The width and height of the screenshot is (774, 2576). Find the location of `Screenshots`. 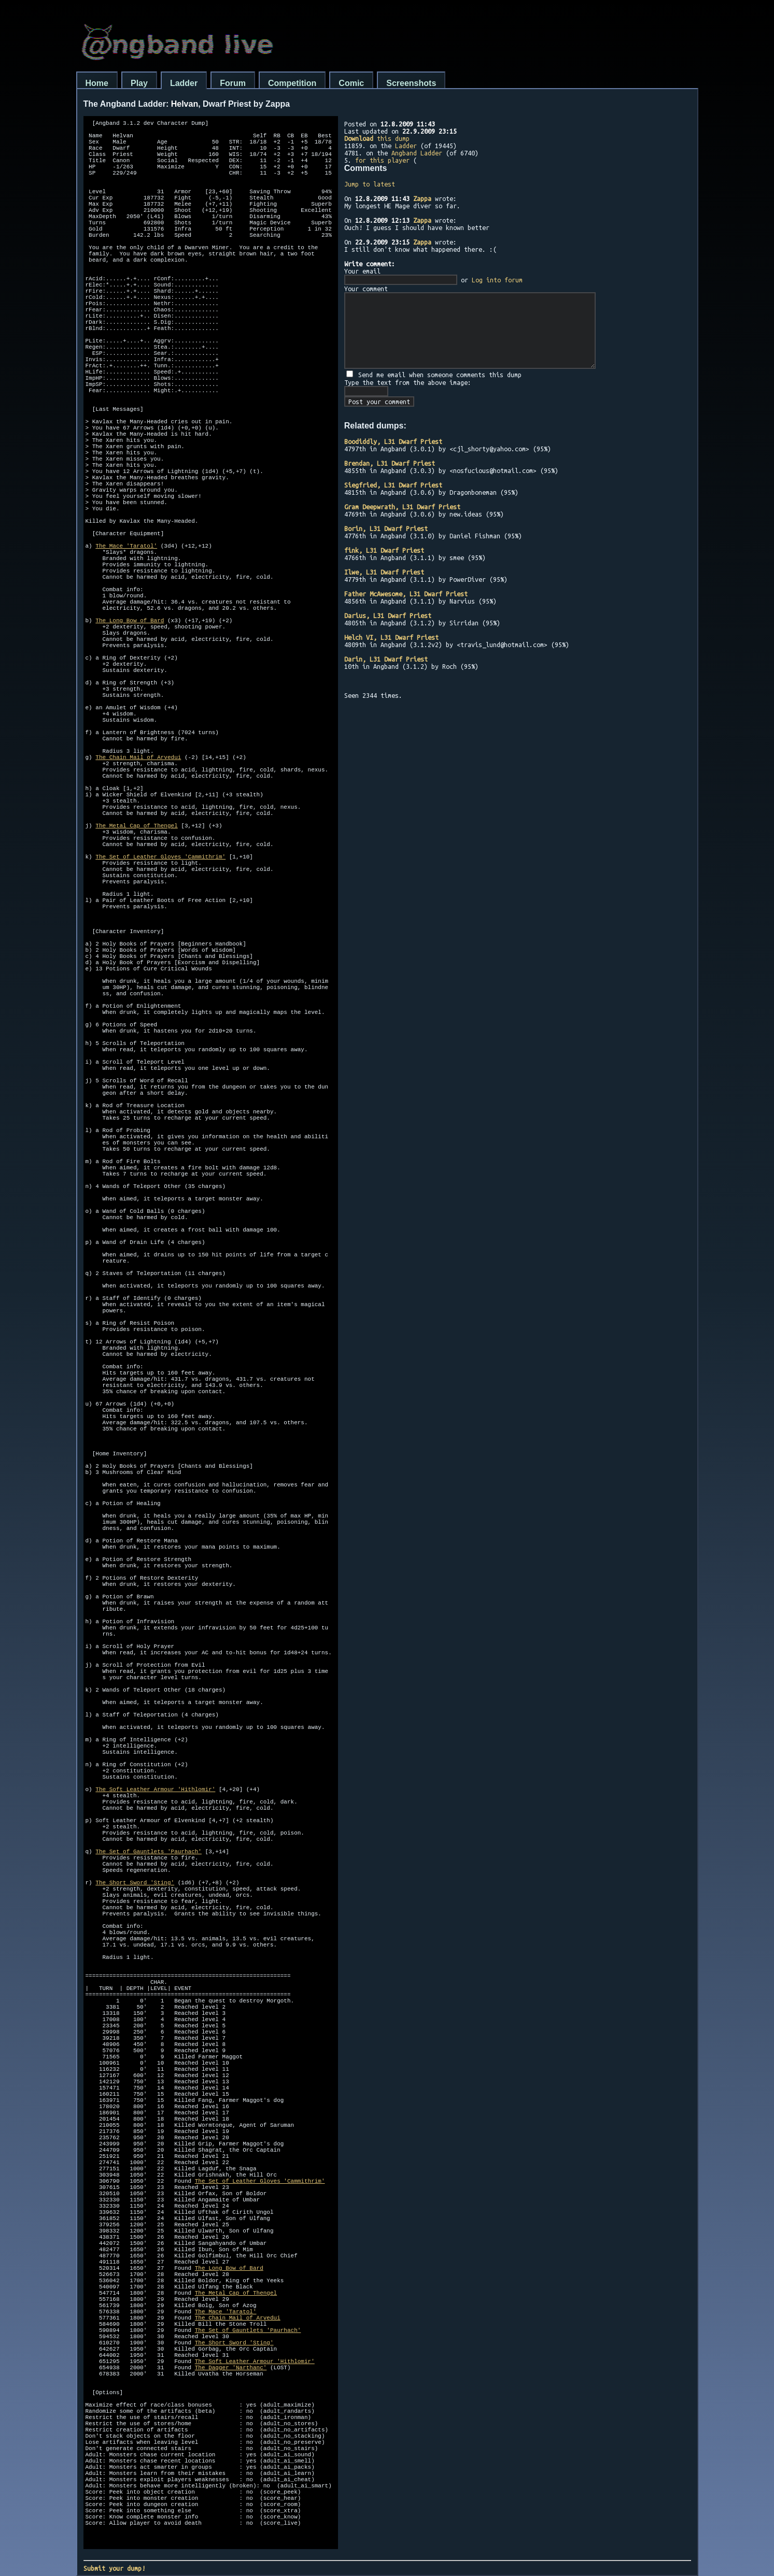

Screenshots is located at coordinates (411, 83).